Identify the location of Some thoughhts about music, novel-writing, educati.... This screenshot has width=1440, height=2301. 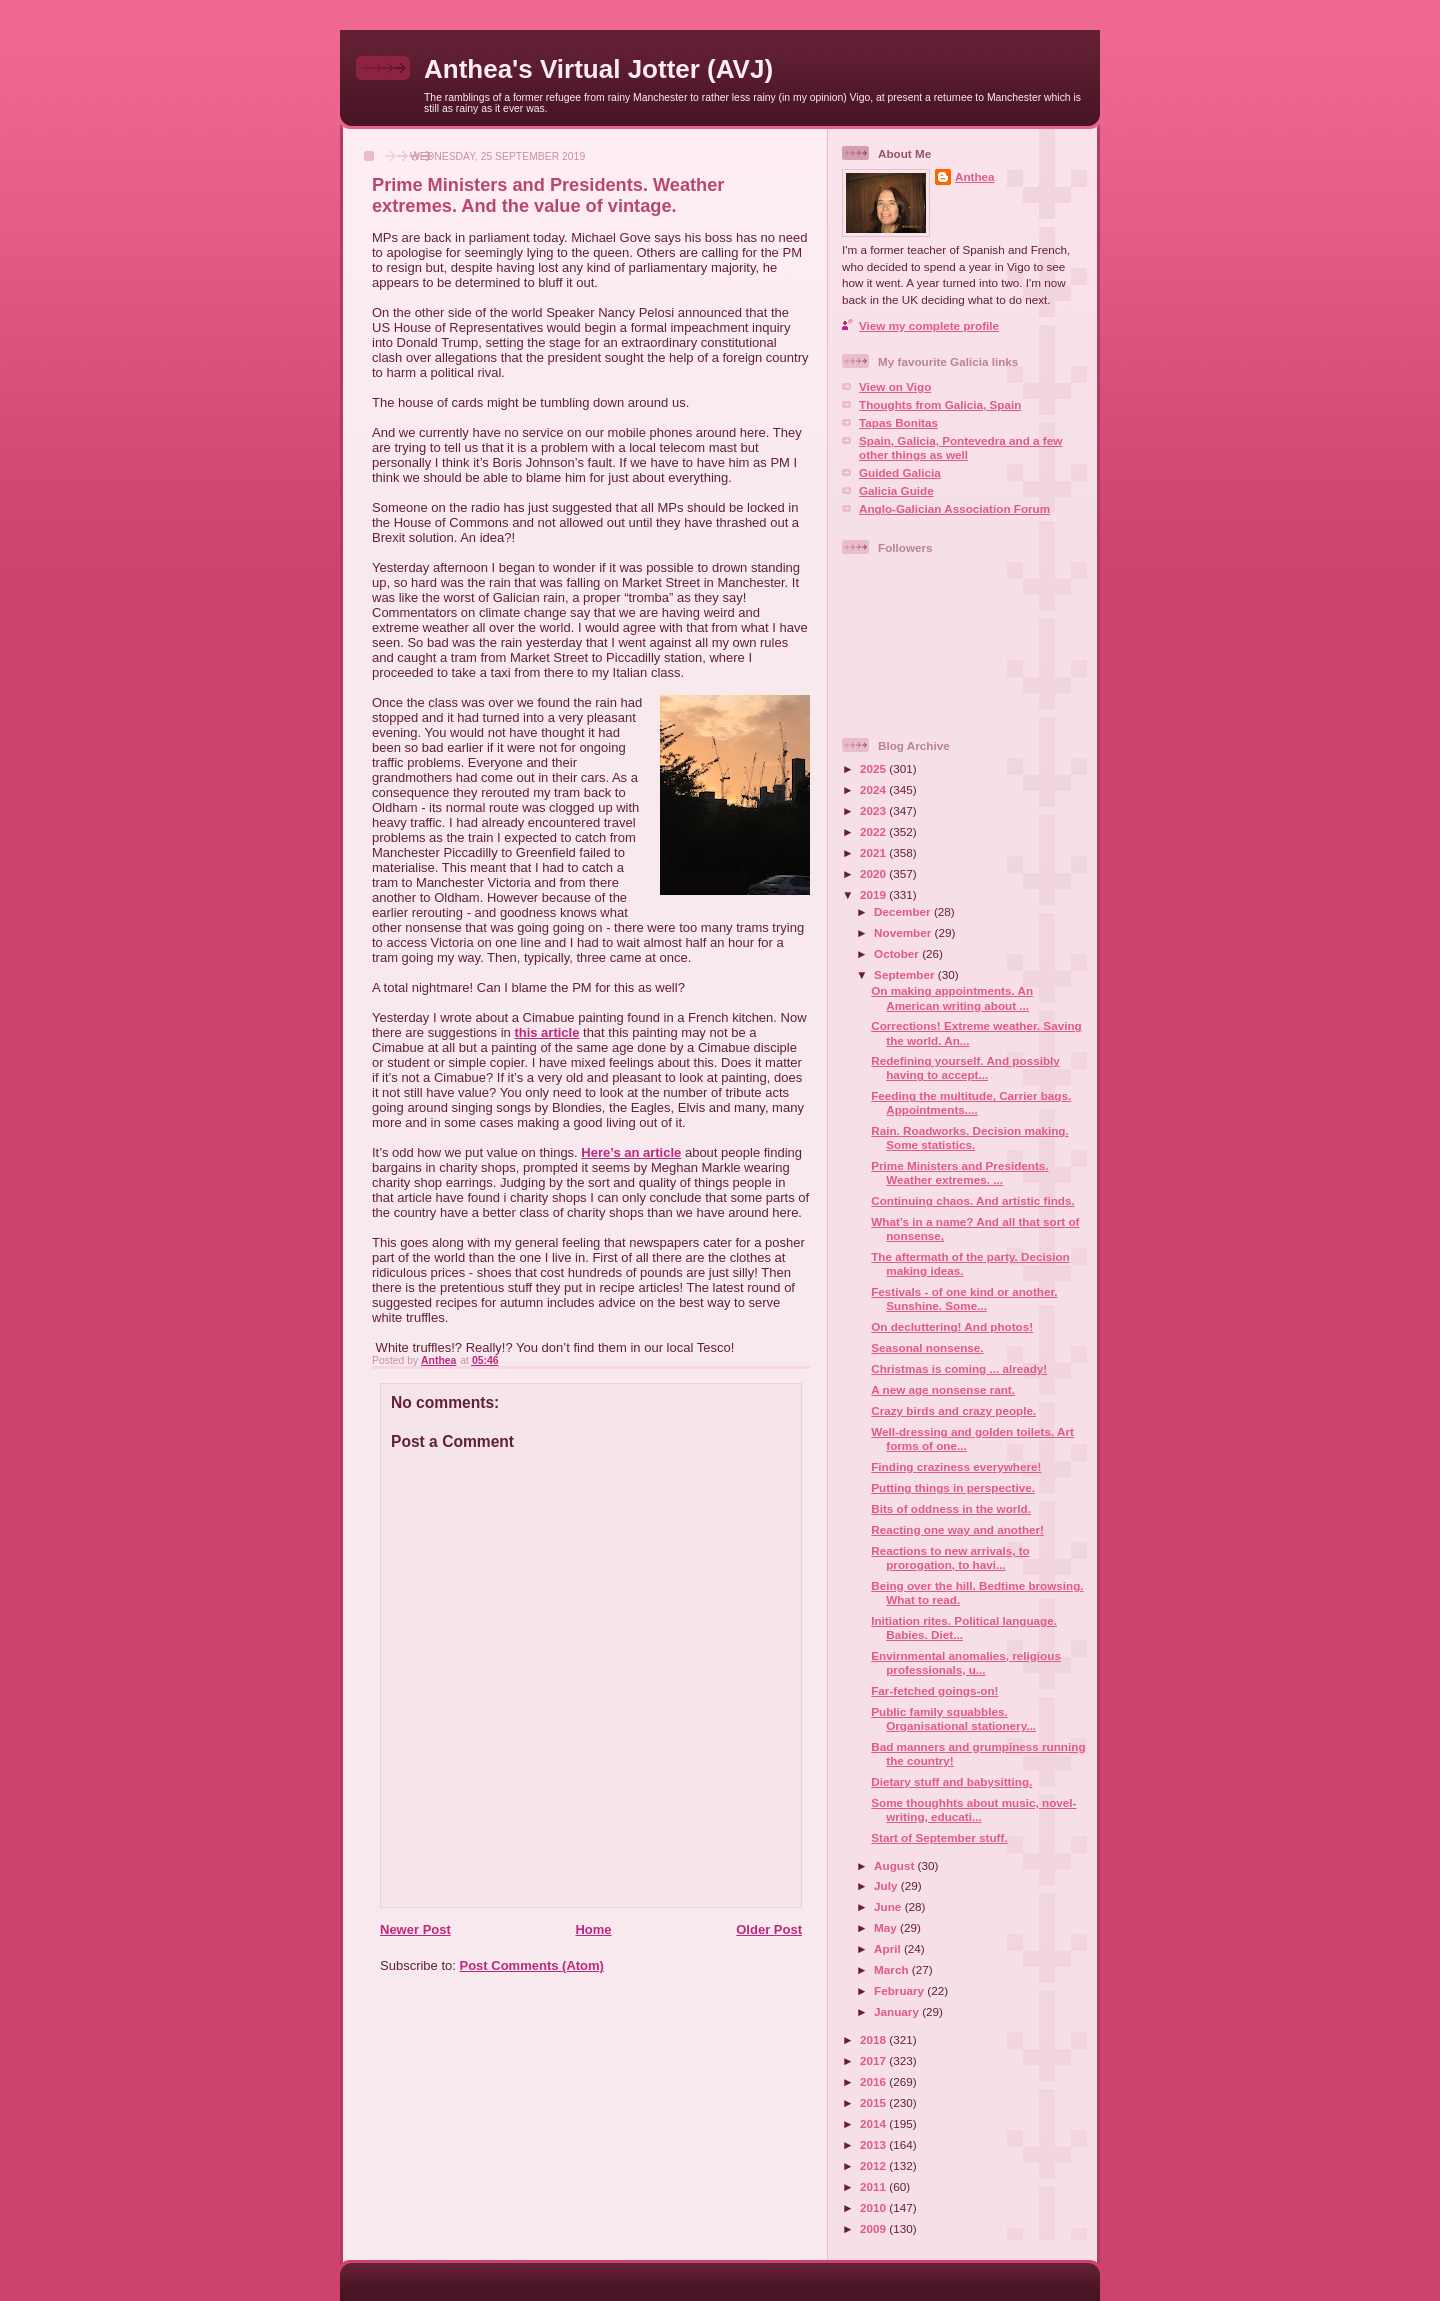
(973, 1809).